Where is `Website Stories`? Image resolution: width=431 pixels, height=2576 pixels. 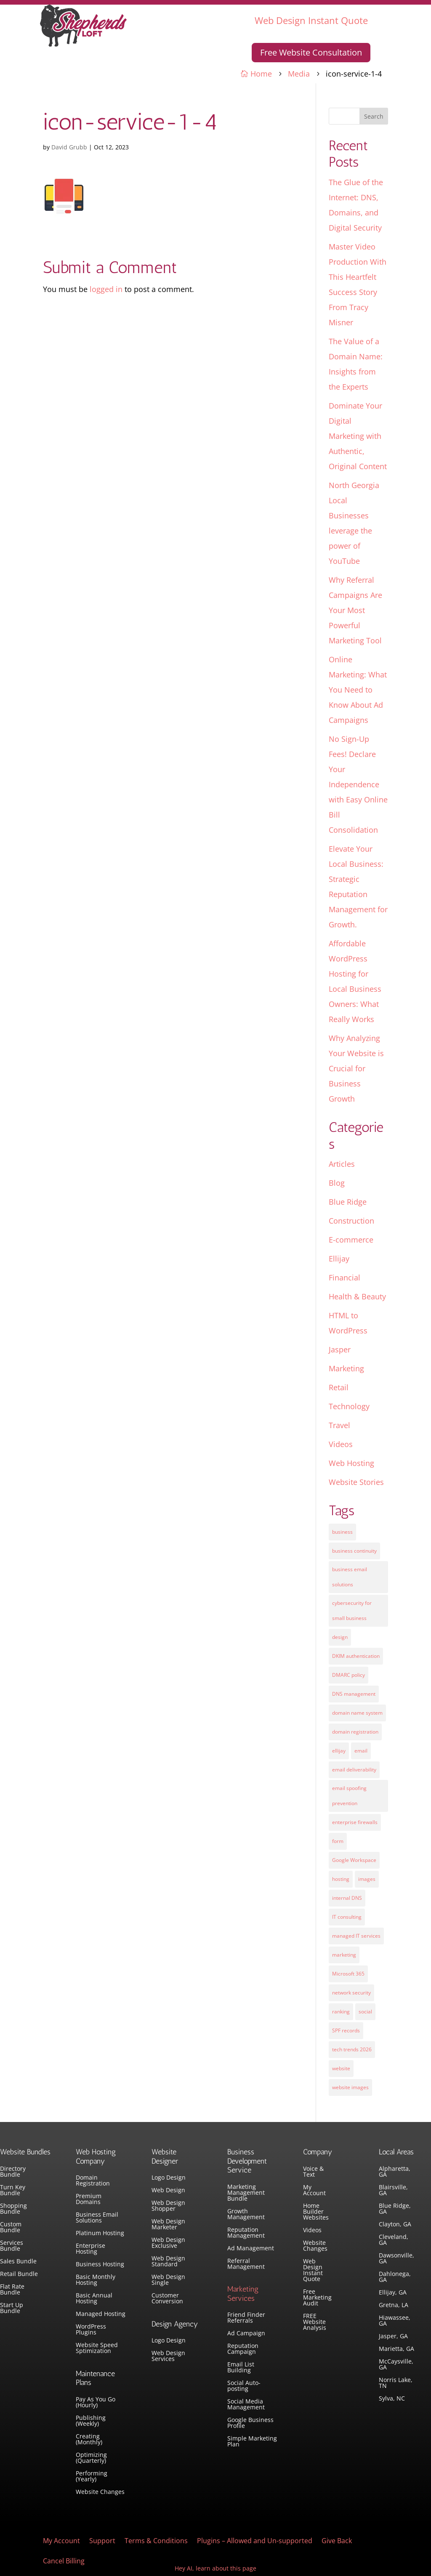
Website Stories is located at coordinates (356, 1482).